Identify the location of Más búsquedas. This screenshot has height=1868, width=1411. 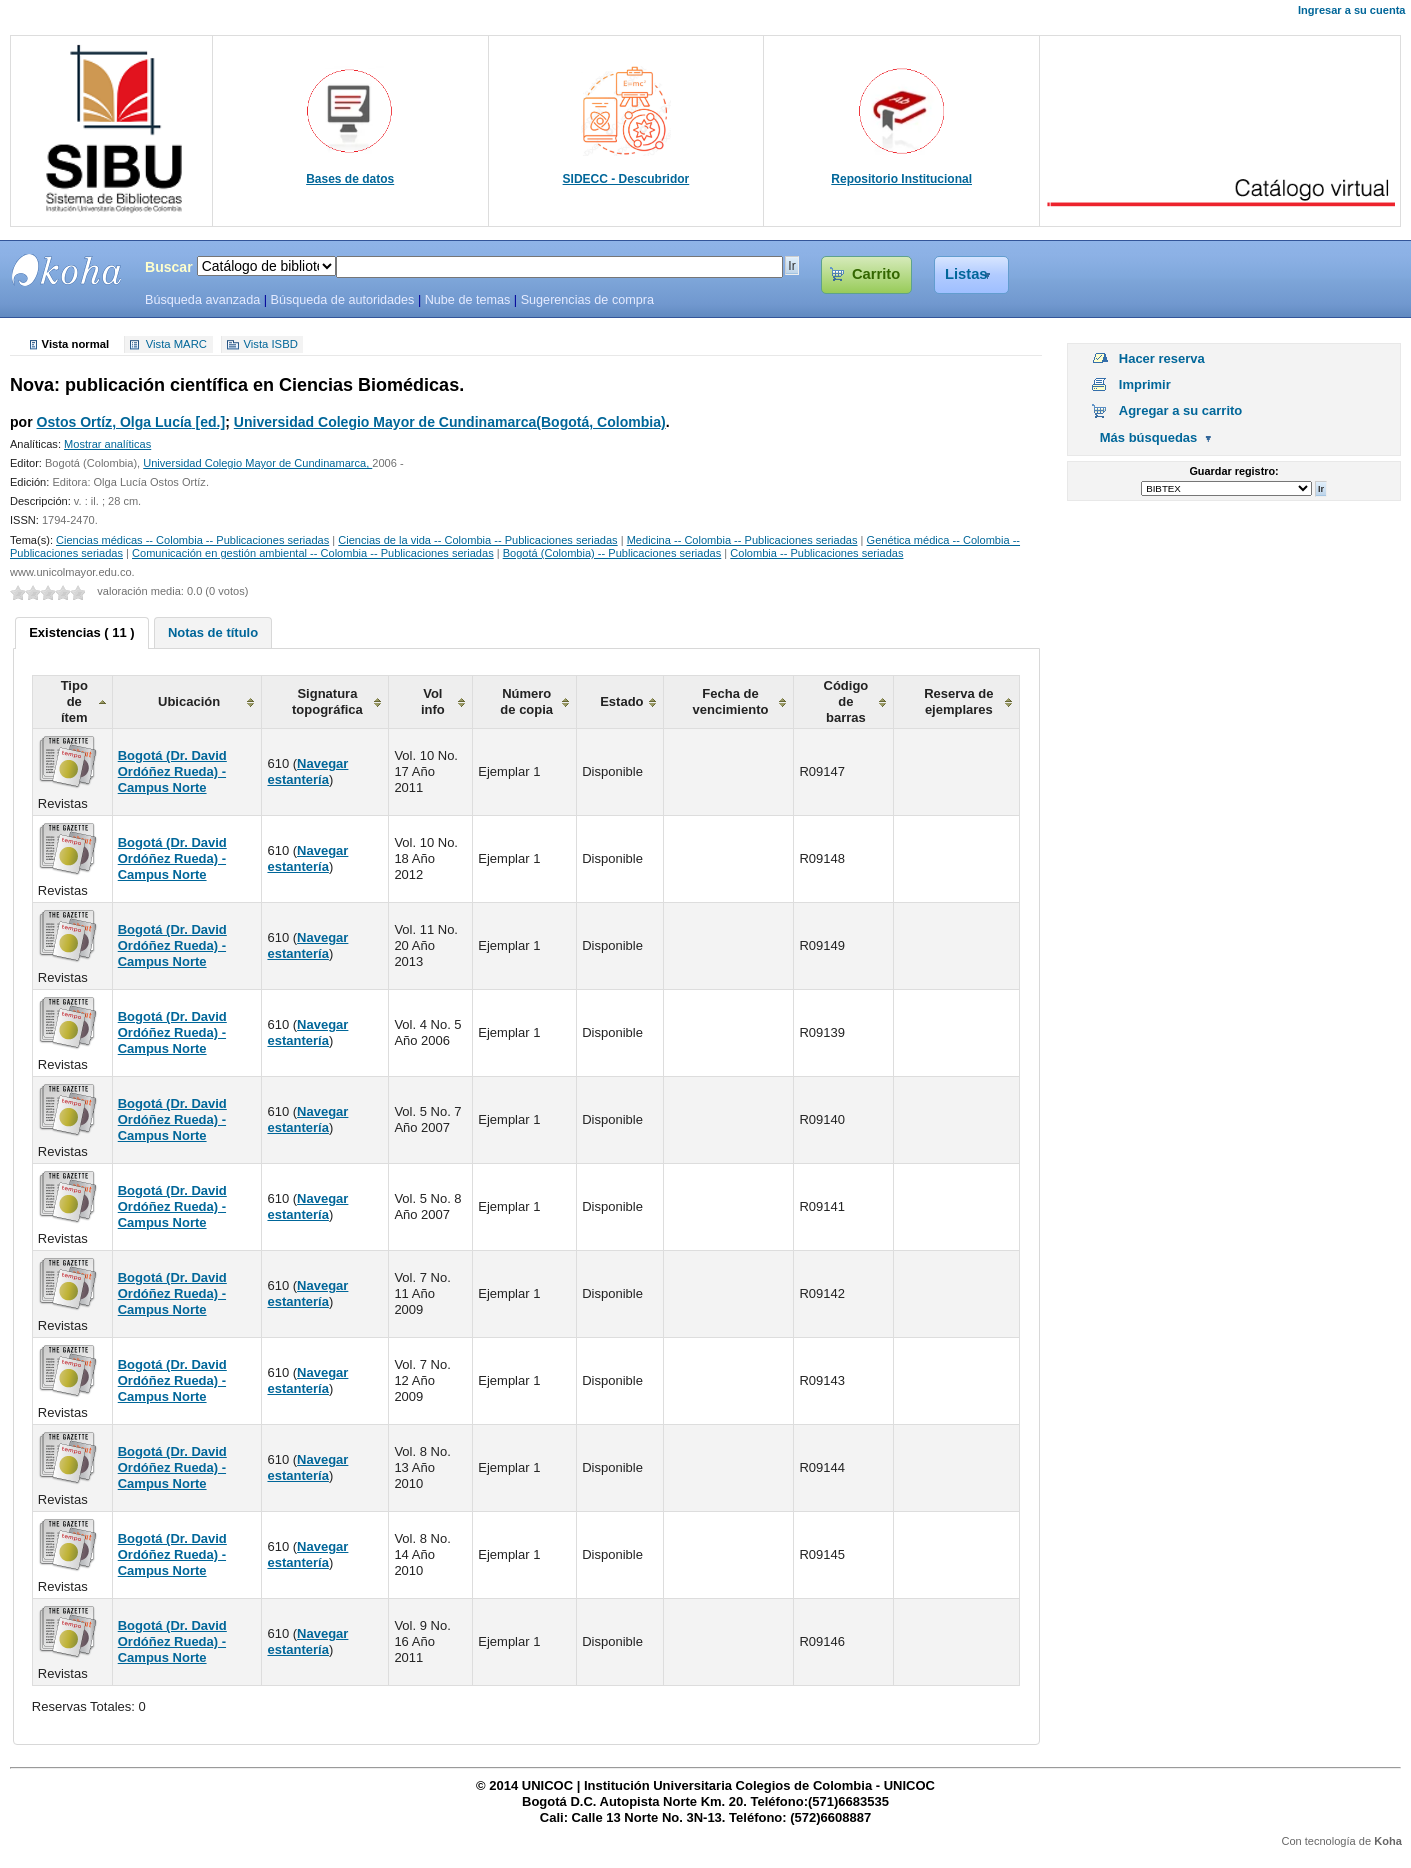
(1149, 437).